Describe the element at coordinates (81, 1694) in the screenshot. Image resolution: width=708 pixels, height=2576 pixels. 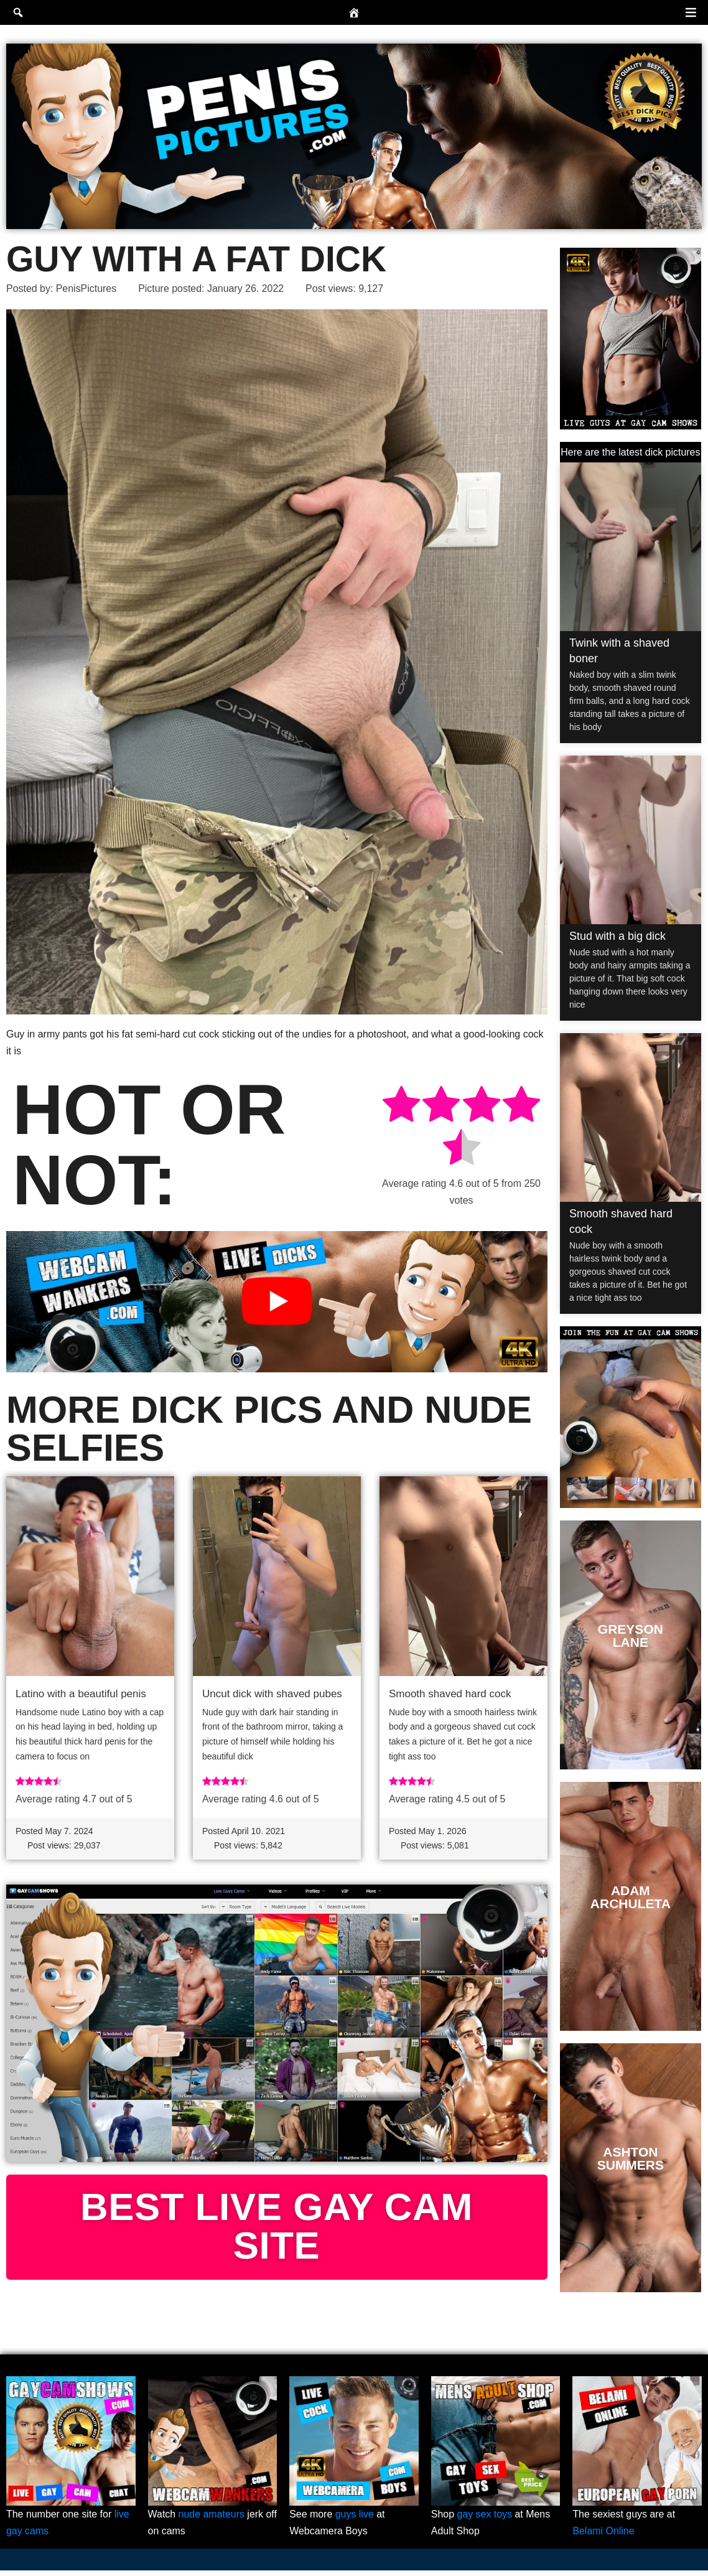
I see `Latino with a beautiful penis` at that location.